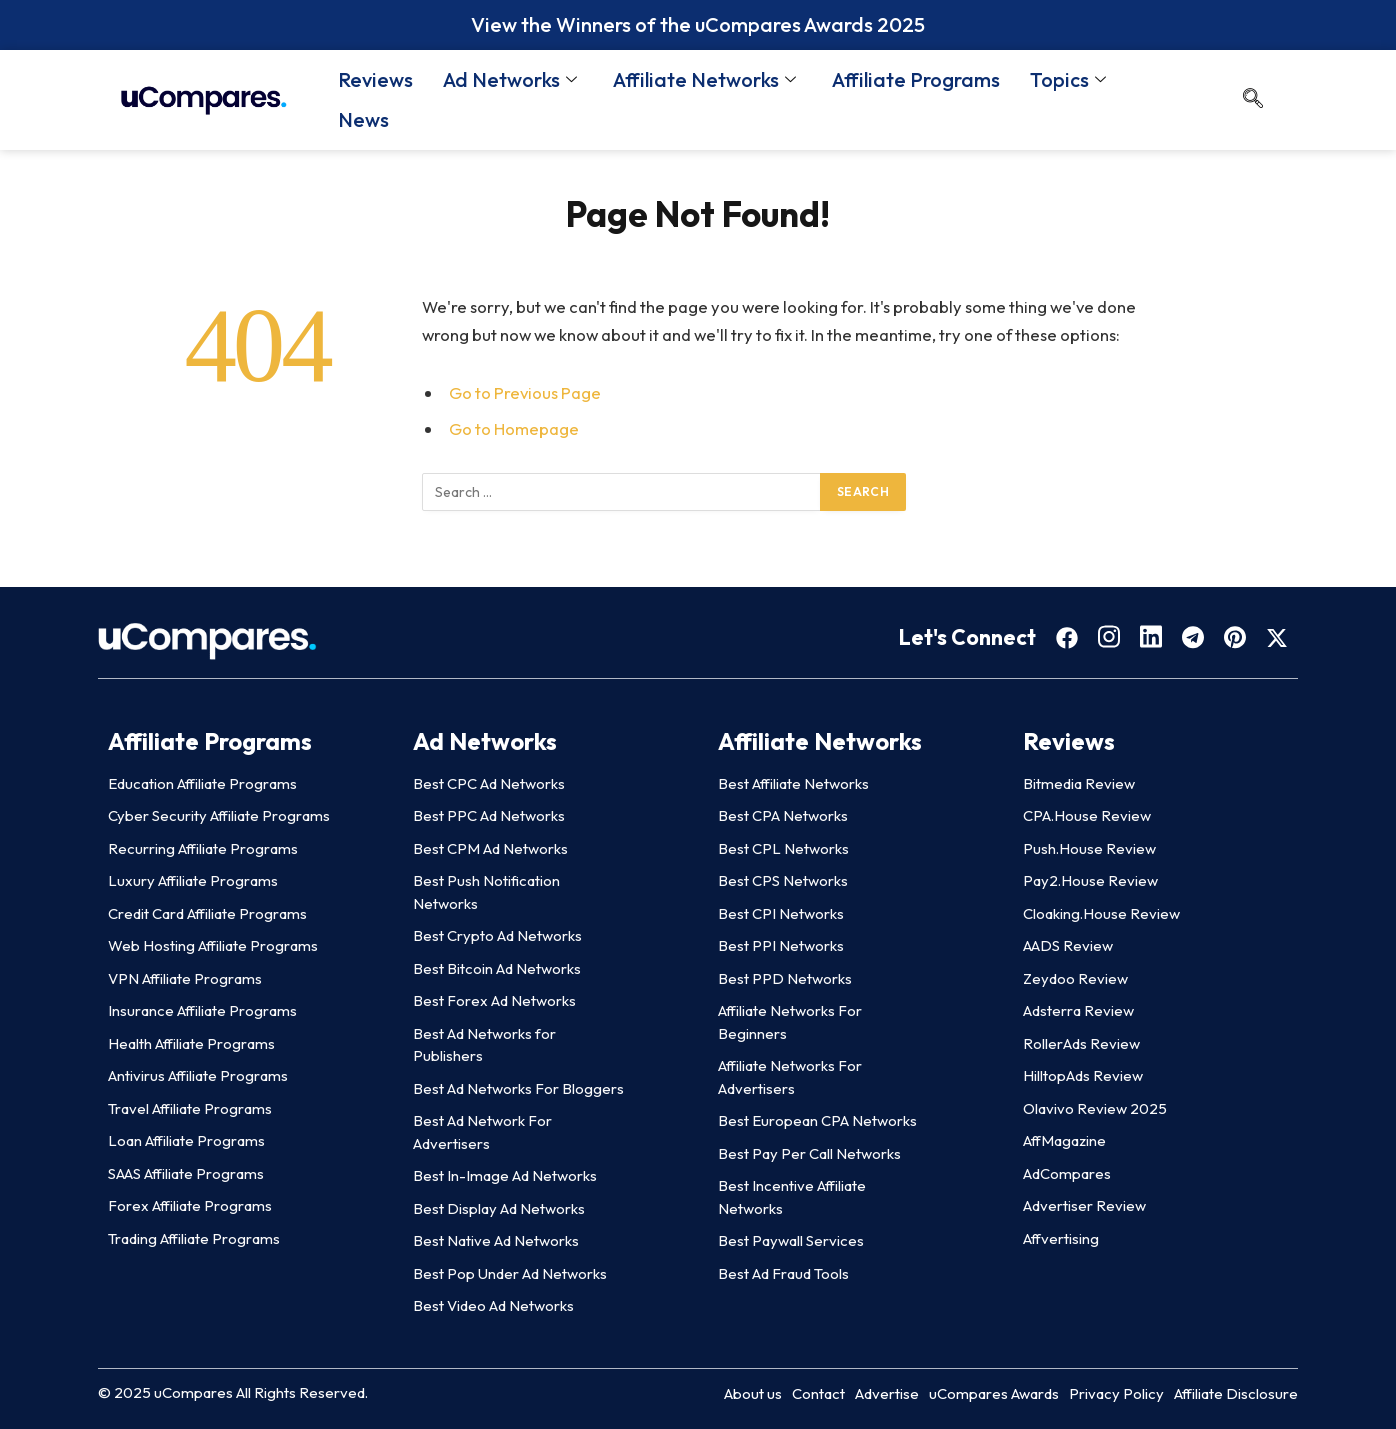  What do you see at coordinates (793, 783) in the screenshot?
I see `Best Affiliate Networks` at bounding box center [793, 783].